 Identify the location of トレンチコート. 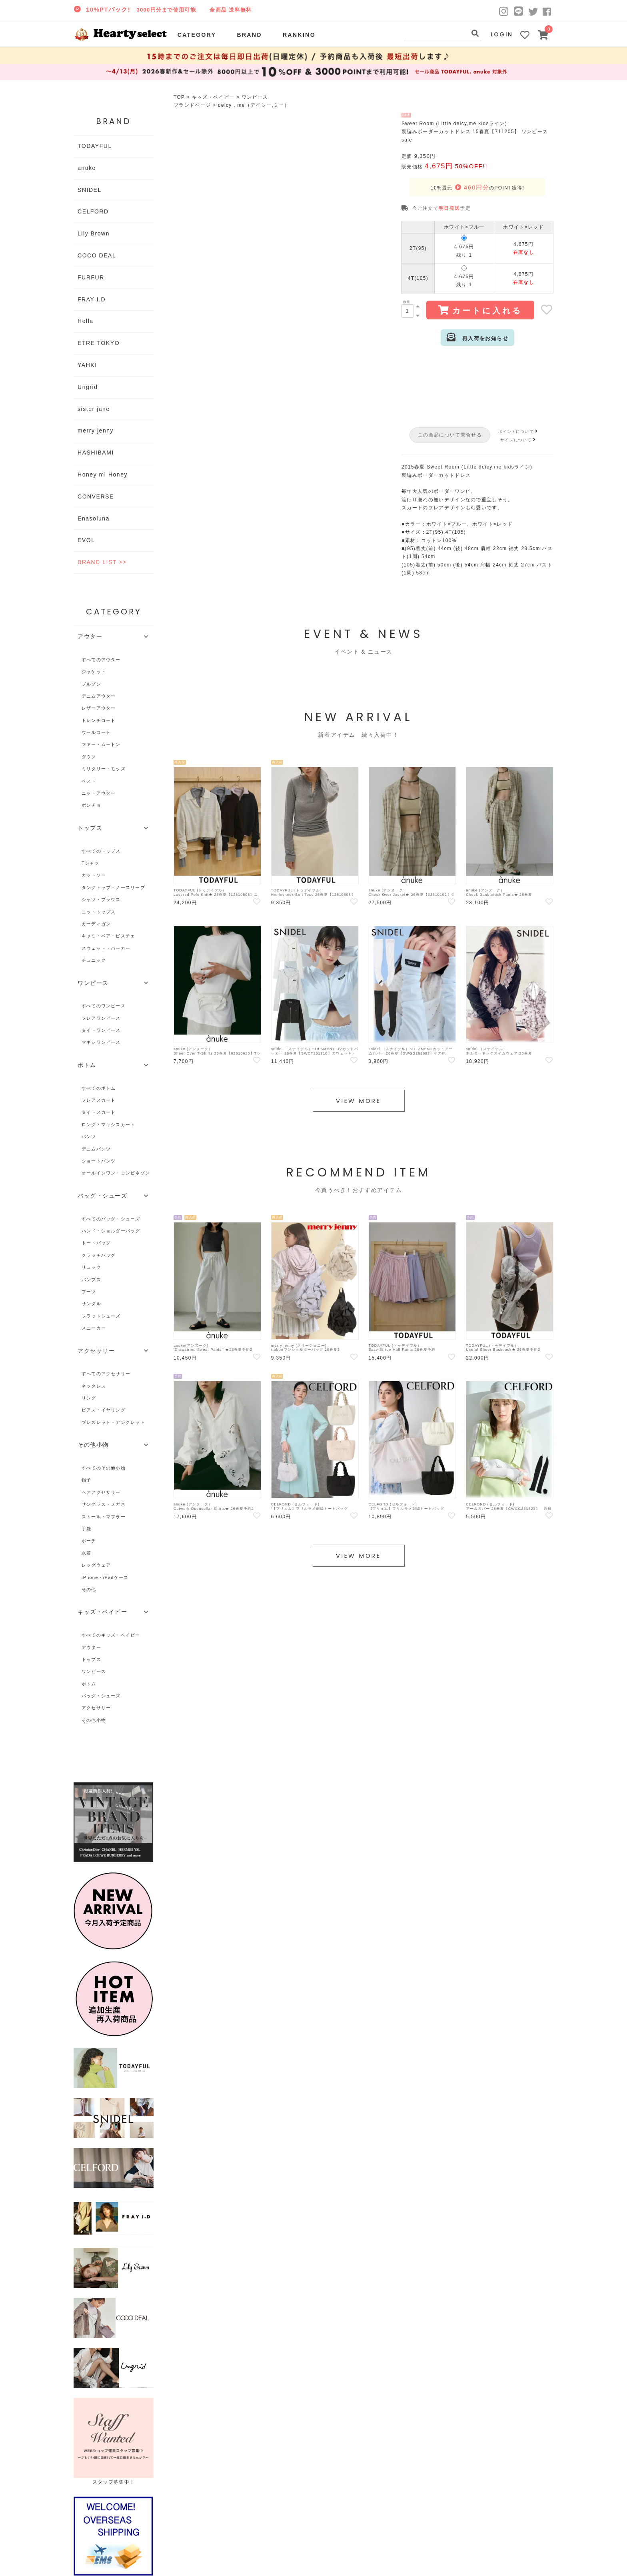
(99, 720).